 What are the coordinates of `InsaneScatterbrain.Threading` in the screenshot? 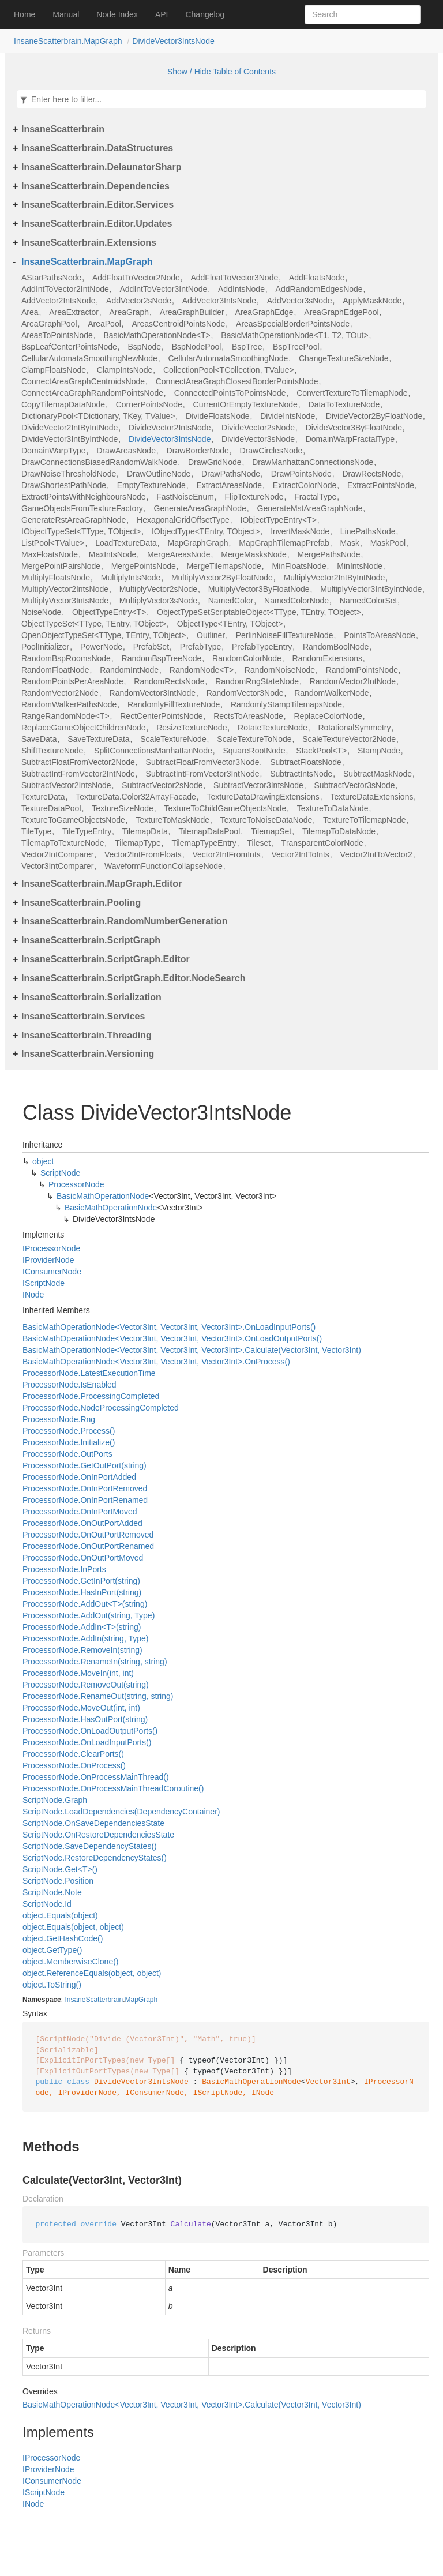 It's located at (86, 1035).